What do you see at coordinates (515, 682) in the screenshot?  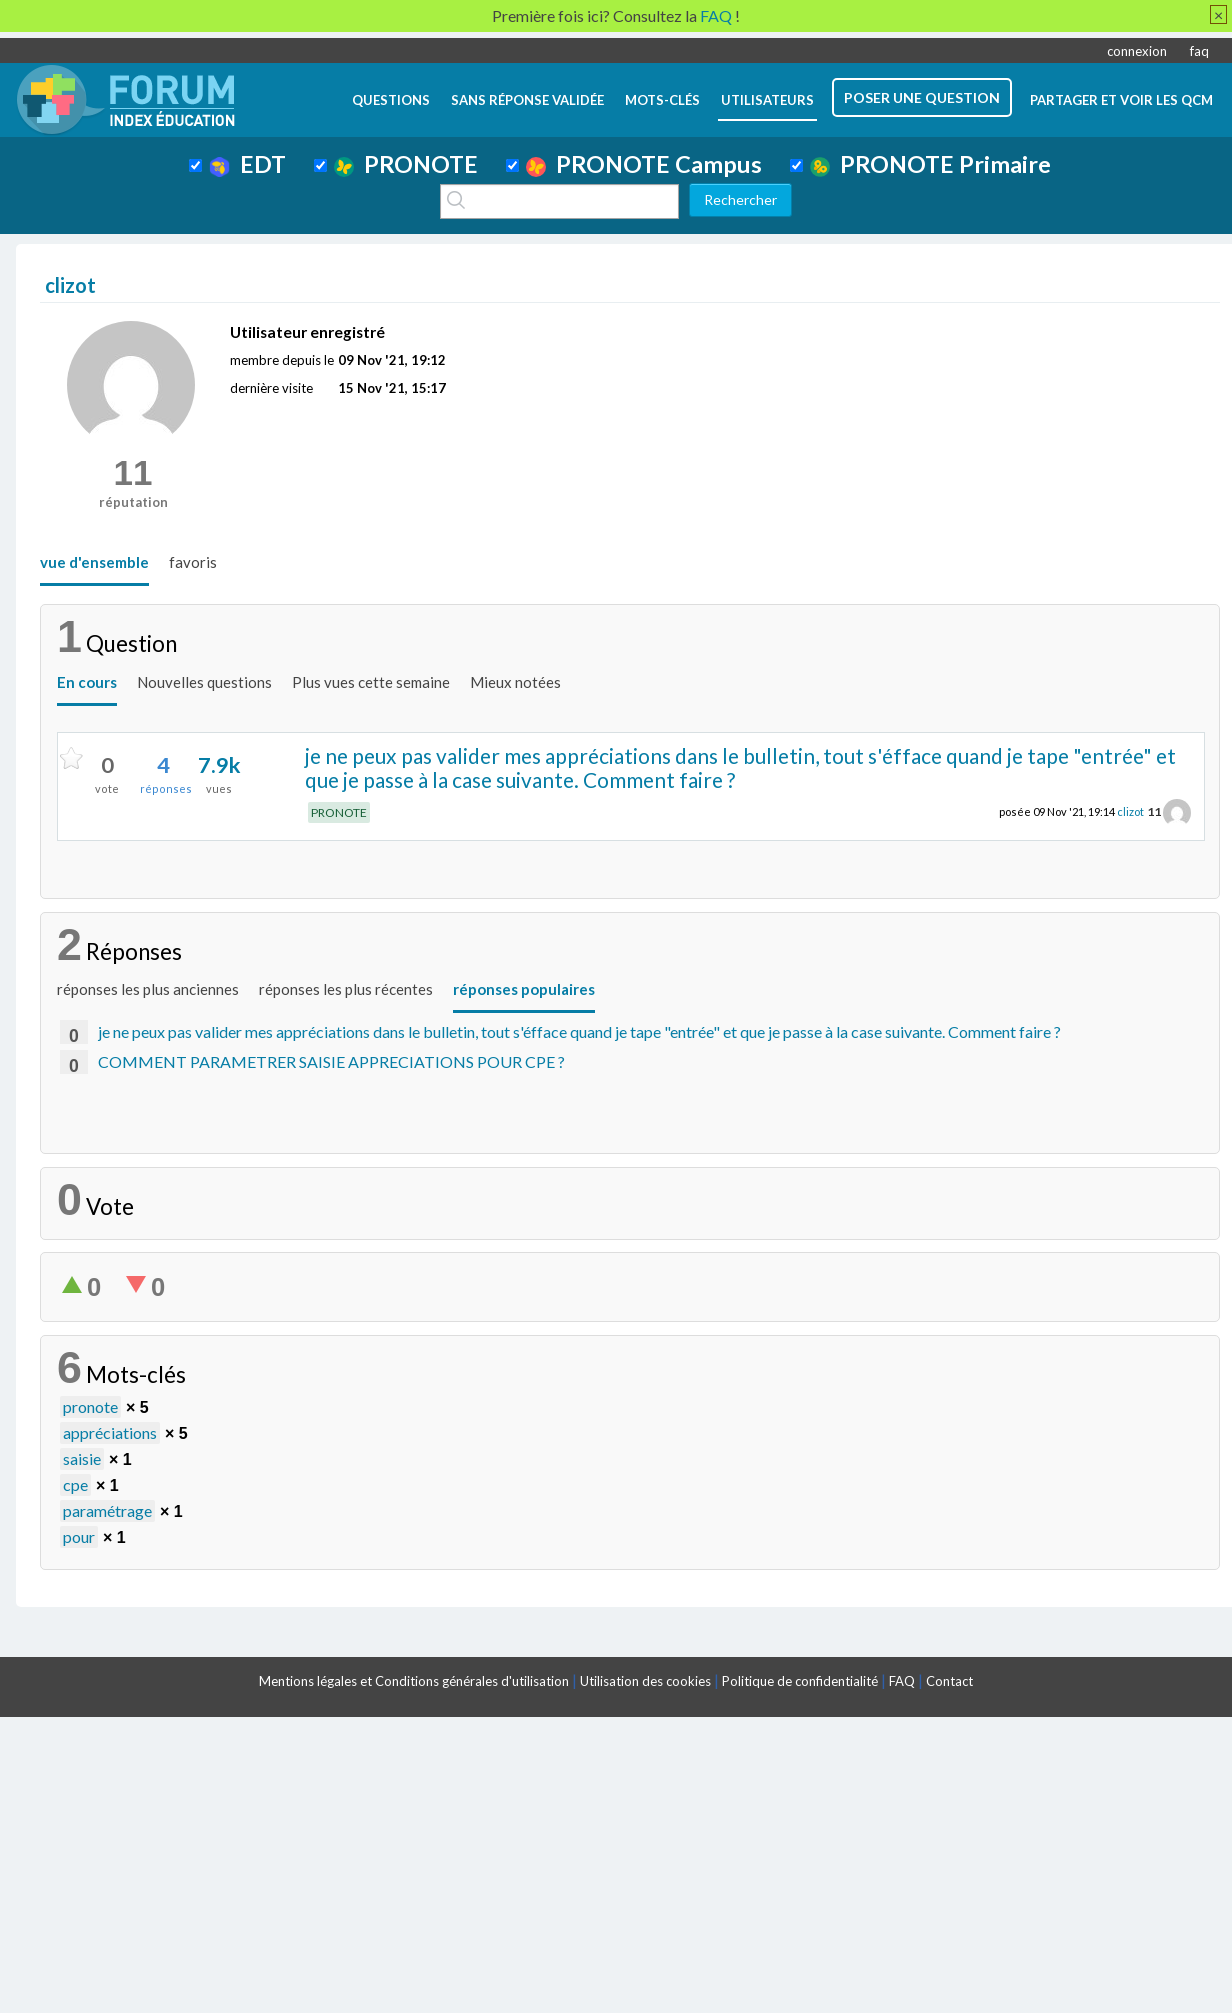 I see `Mieux notées` at bounding box center [515, 682].